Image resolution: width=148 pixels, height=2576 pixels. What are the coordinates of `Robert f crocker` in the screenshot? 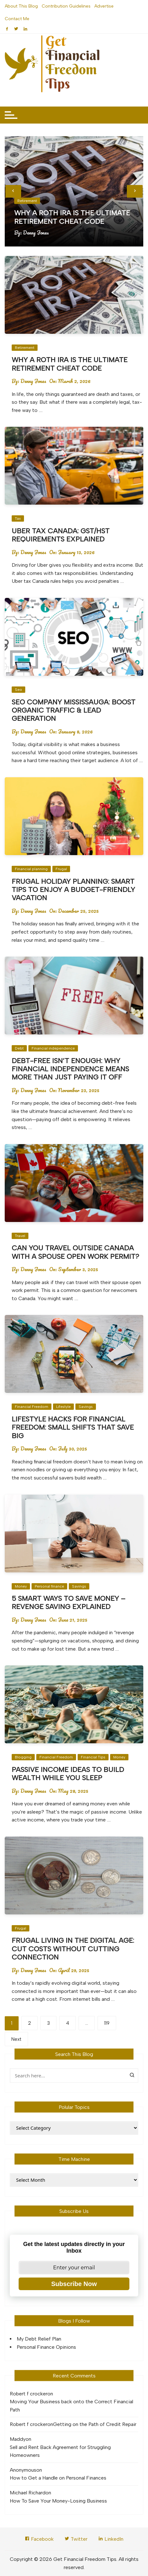 It's located at (28, 2394).